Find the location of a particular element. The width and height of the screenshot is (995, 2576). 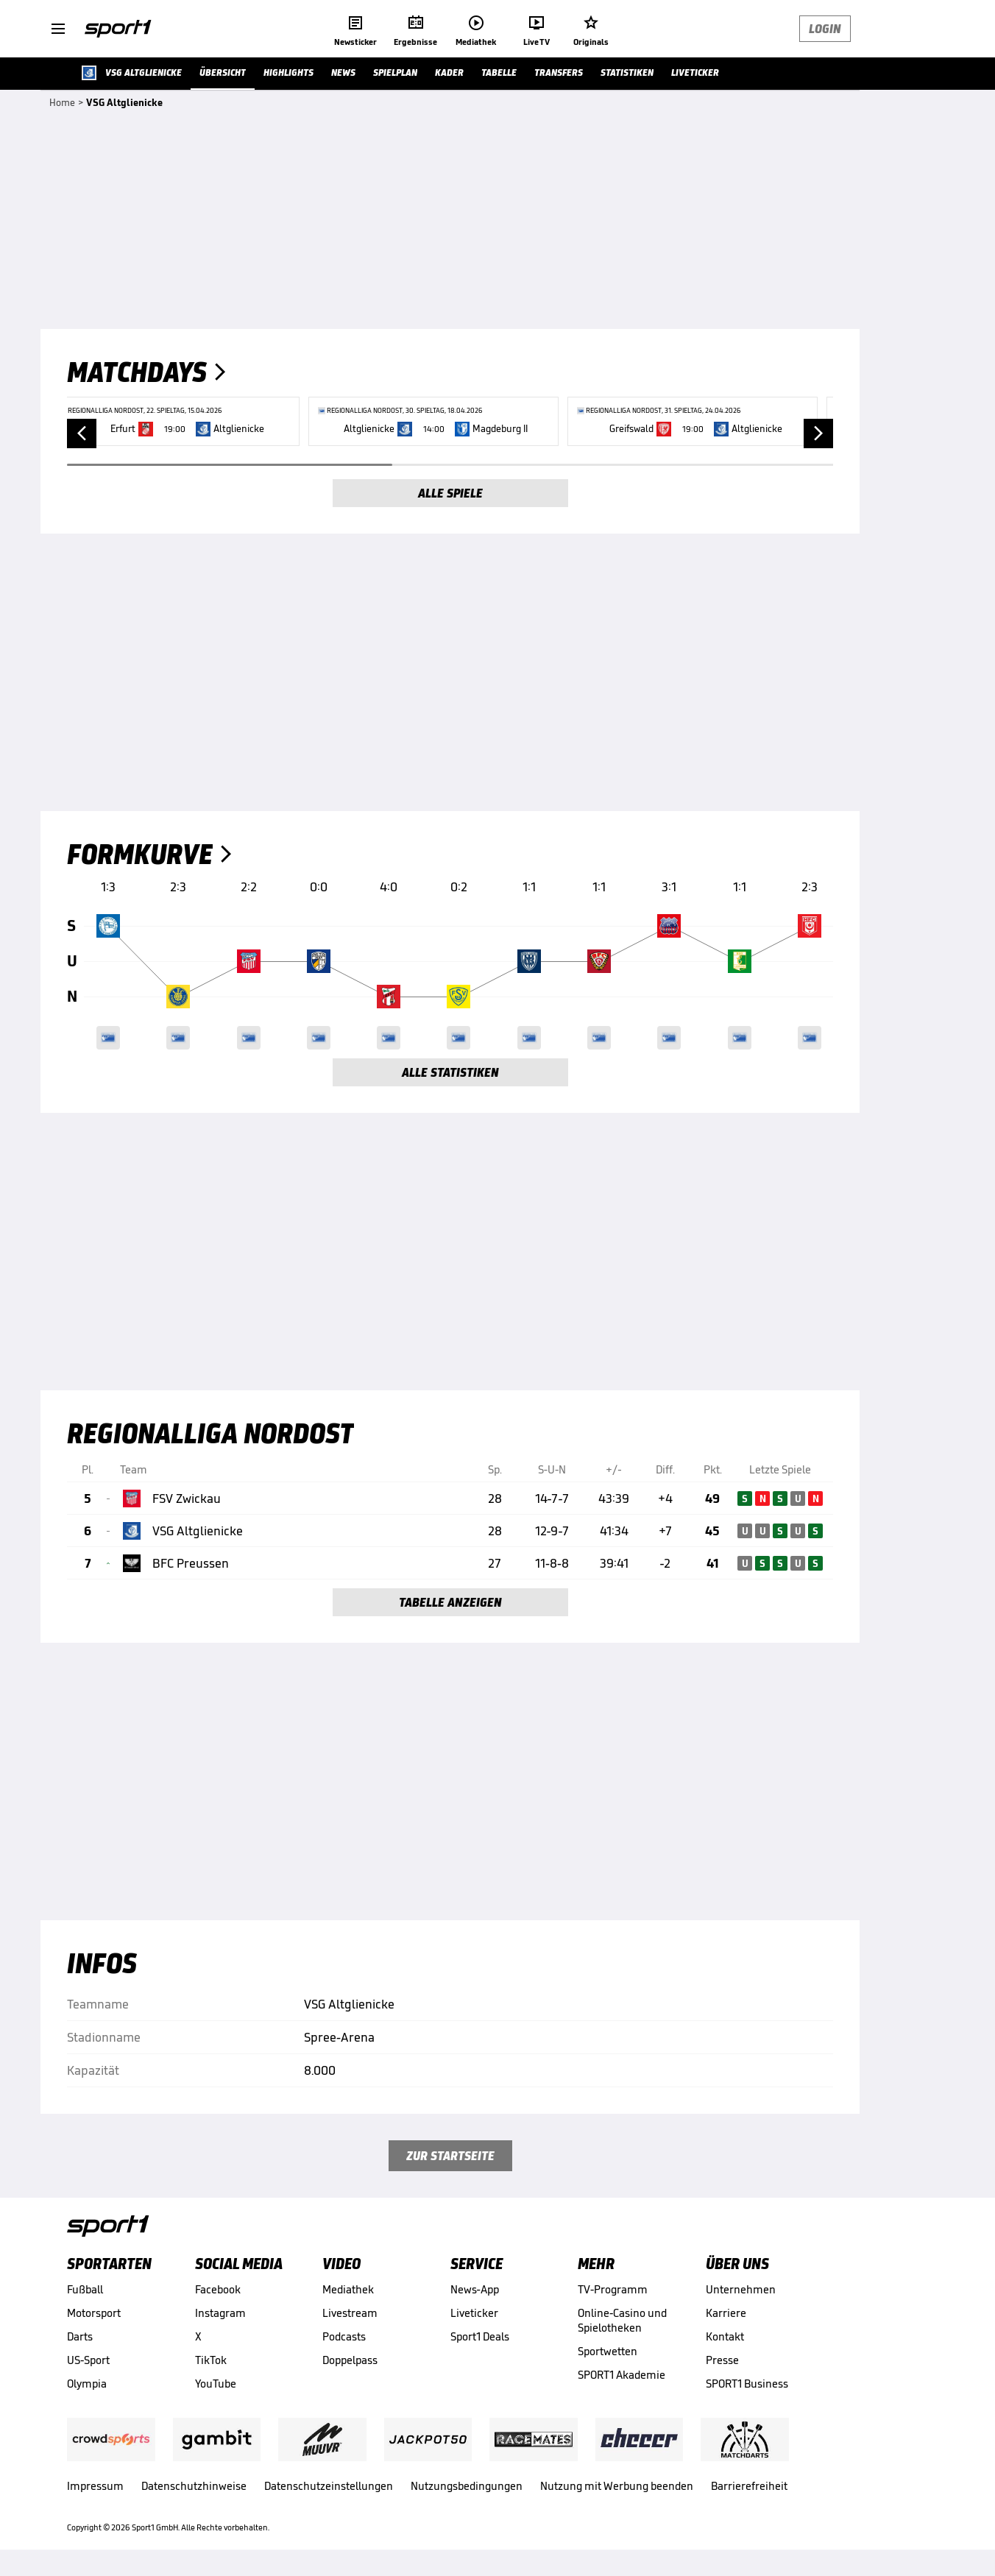

Presse is located at coordinates (722, 2360).